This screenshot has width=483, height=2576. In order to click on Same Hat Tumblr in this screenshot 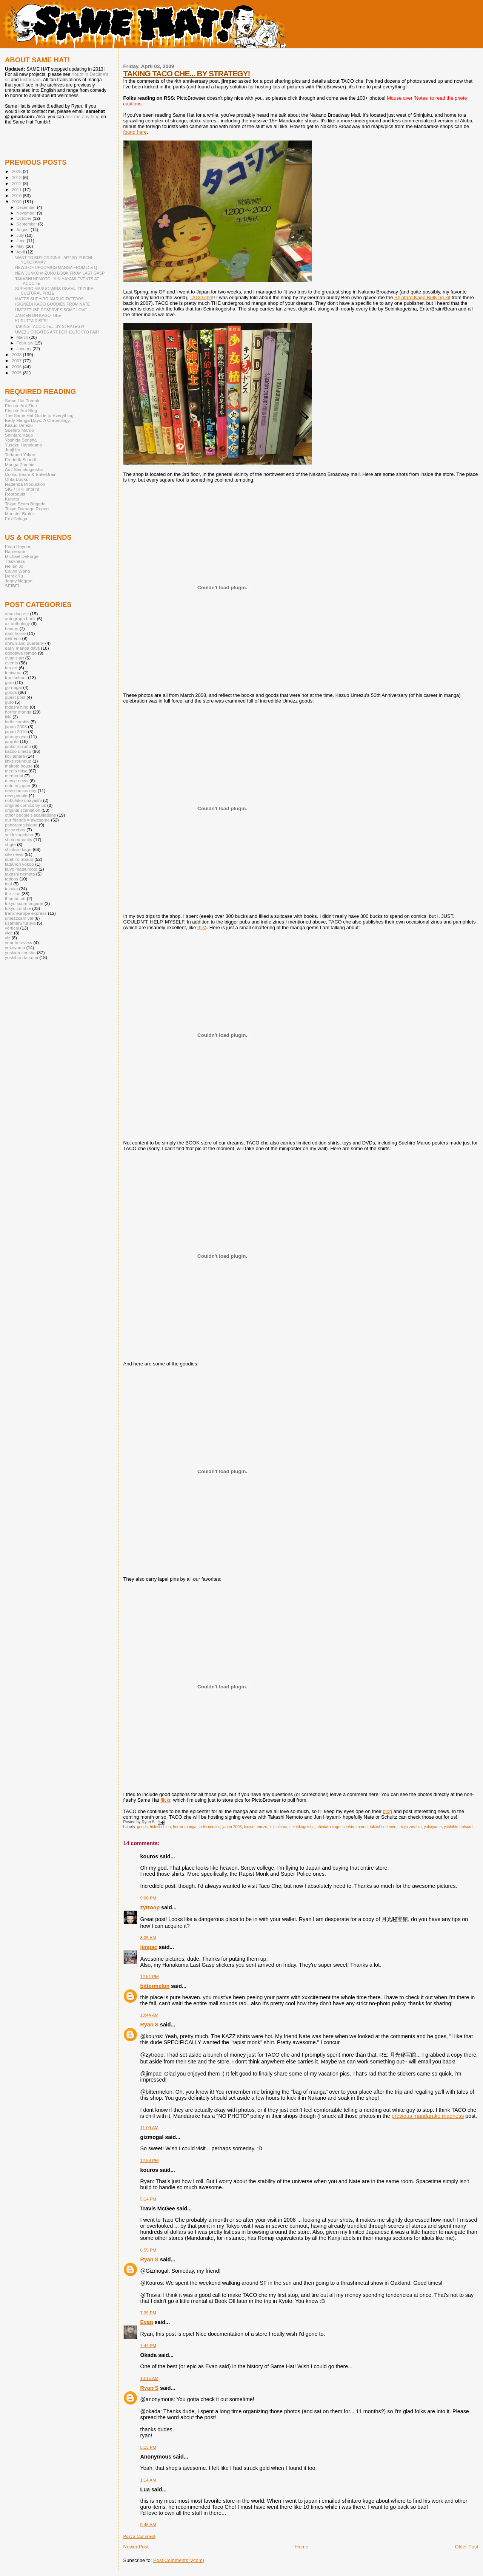, I will do `click(22, 400)`.